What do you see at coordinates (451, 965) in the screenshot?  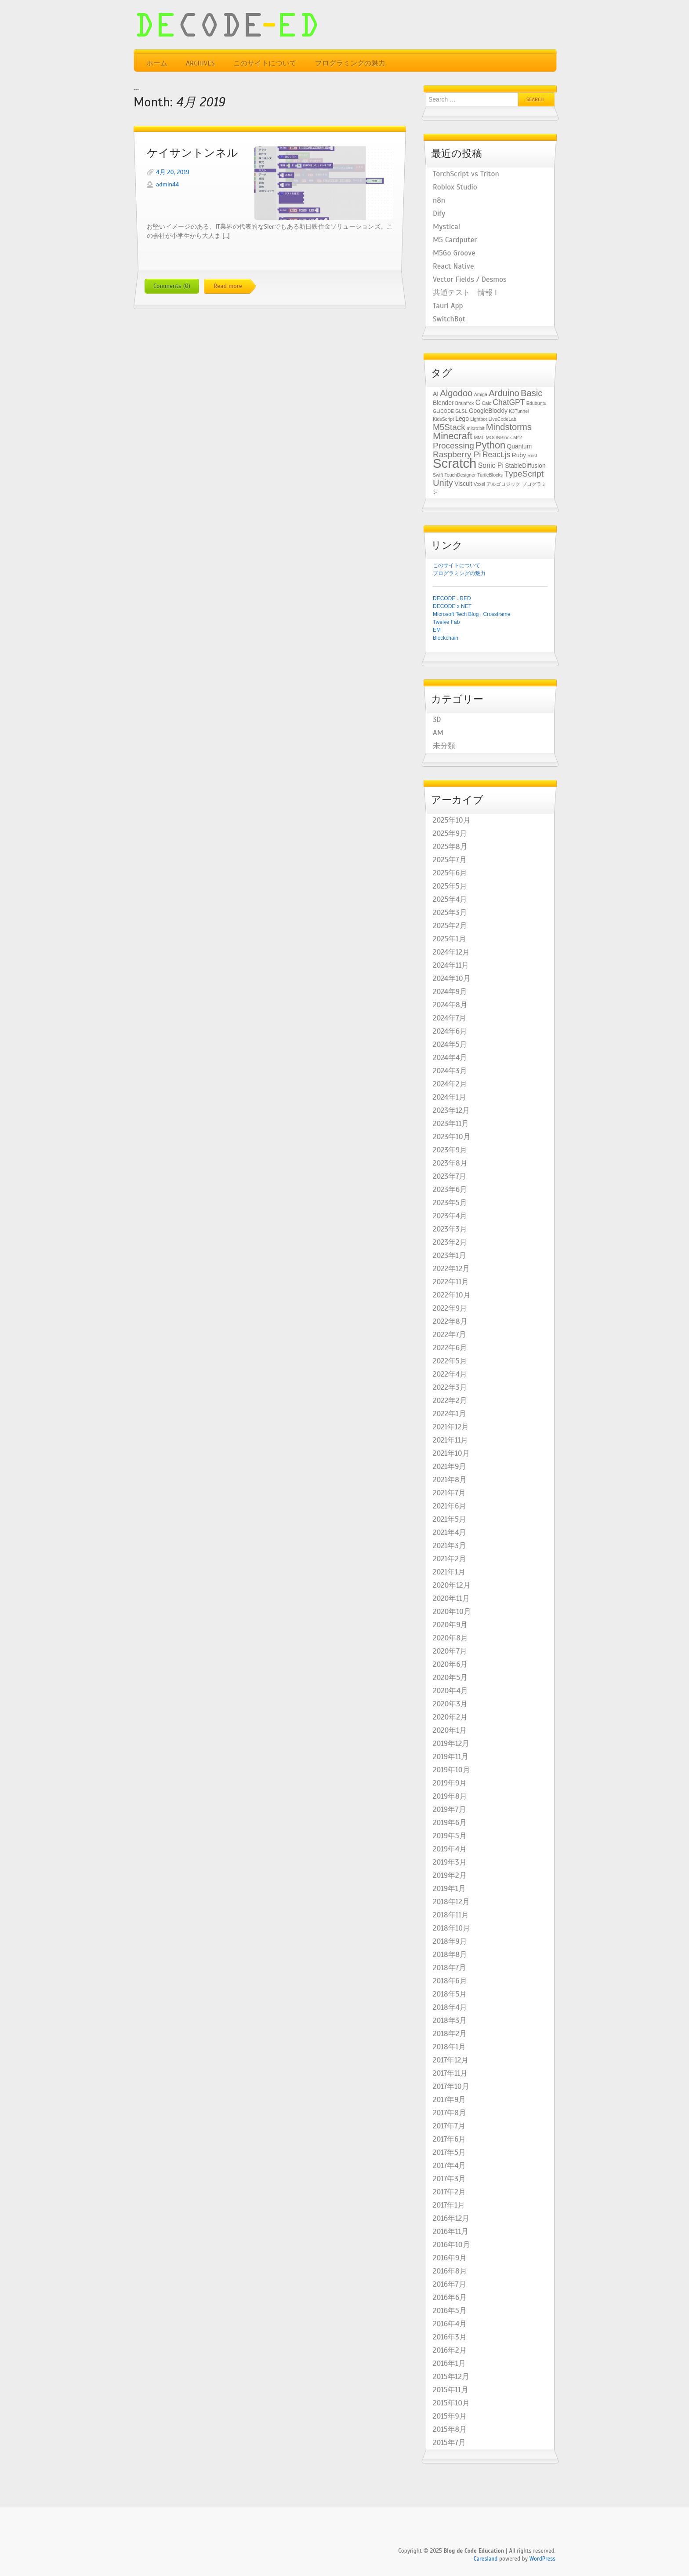 I see `2024年11月` at bounding box center [451, 965].